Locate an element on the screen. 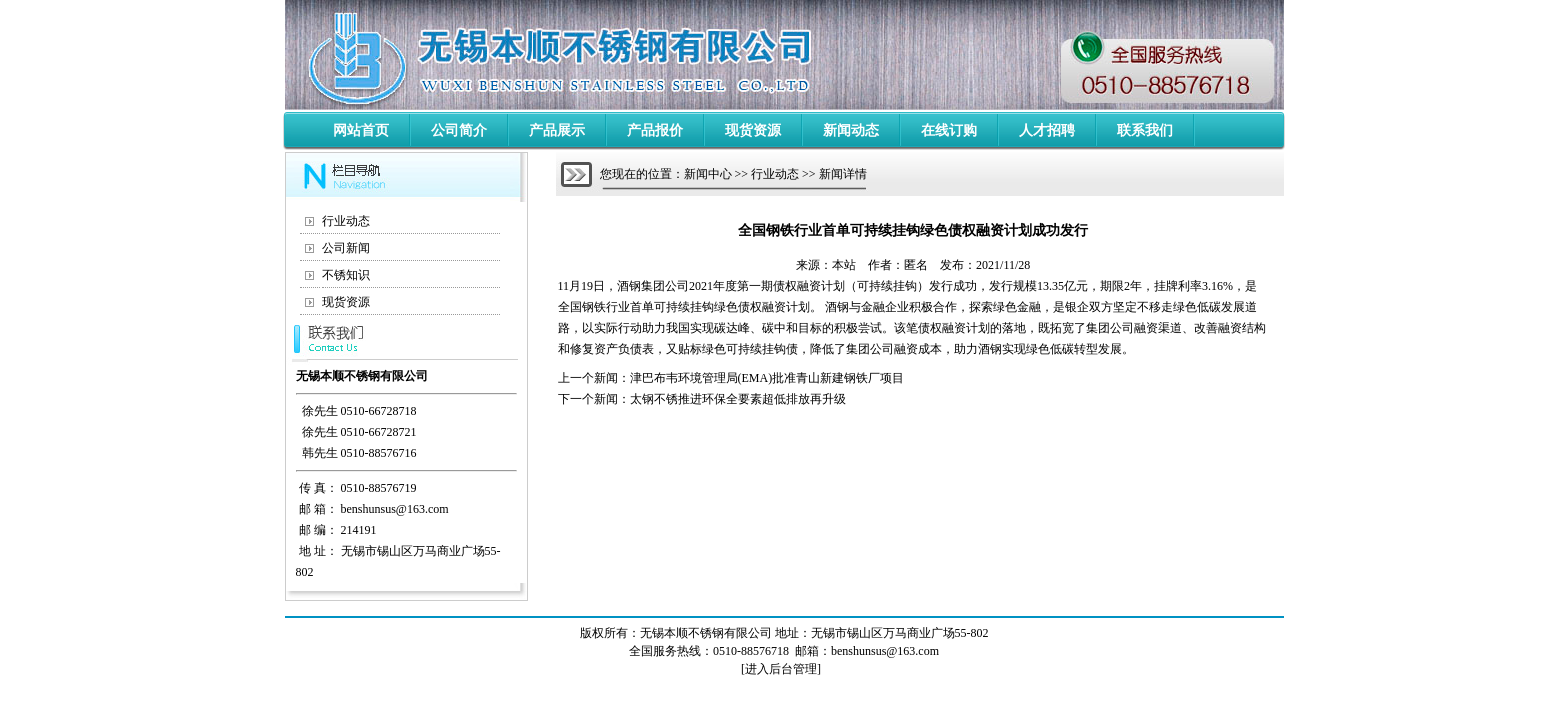 This screenshot has width=1568, height=720. 产品展示 is located at coordinates (557, 130).